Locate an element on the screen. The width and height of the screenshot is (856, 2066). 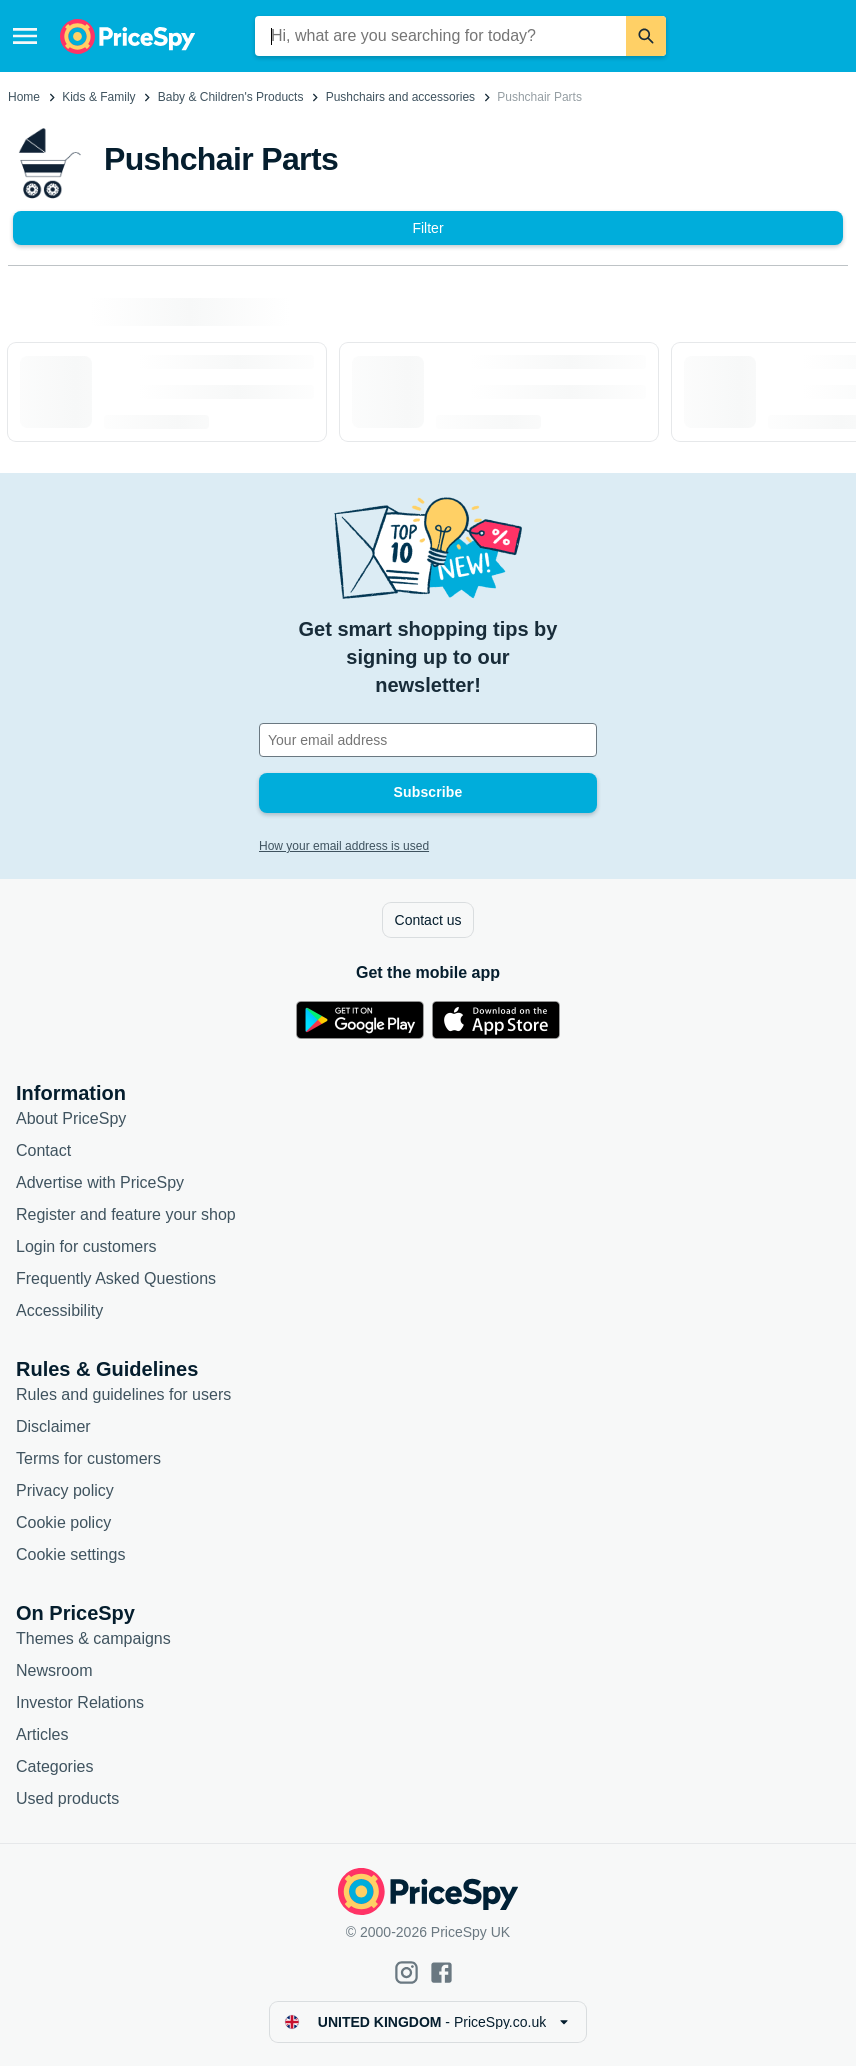
Categories is located at coordinates (54, 1766).